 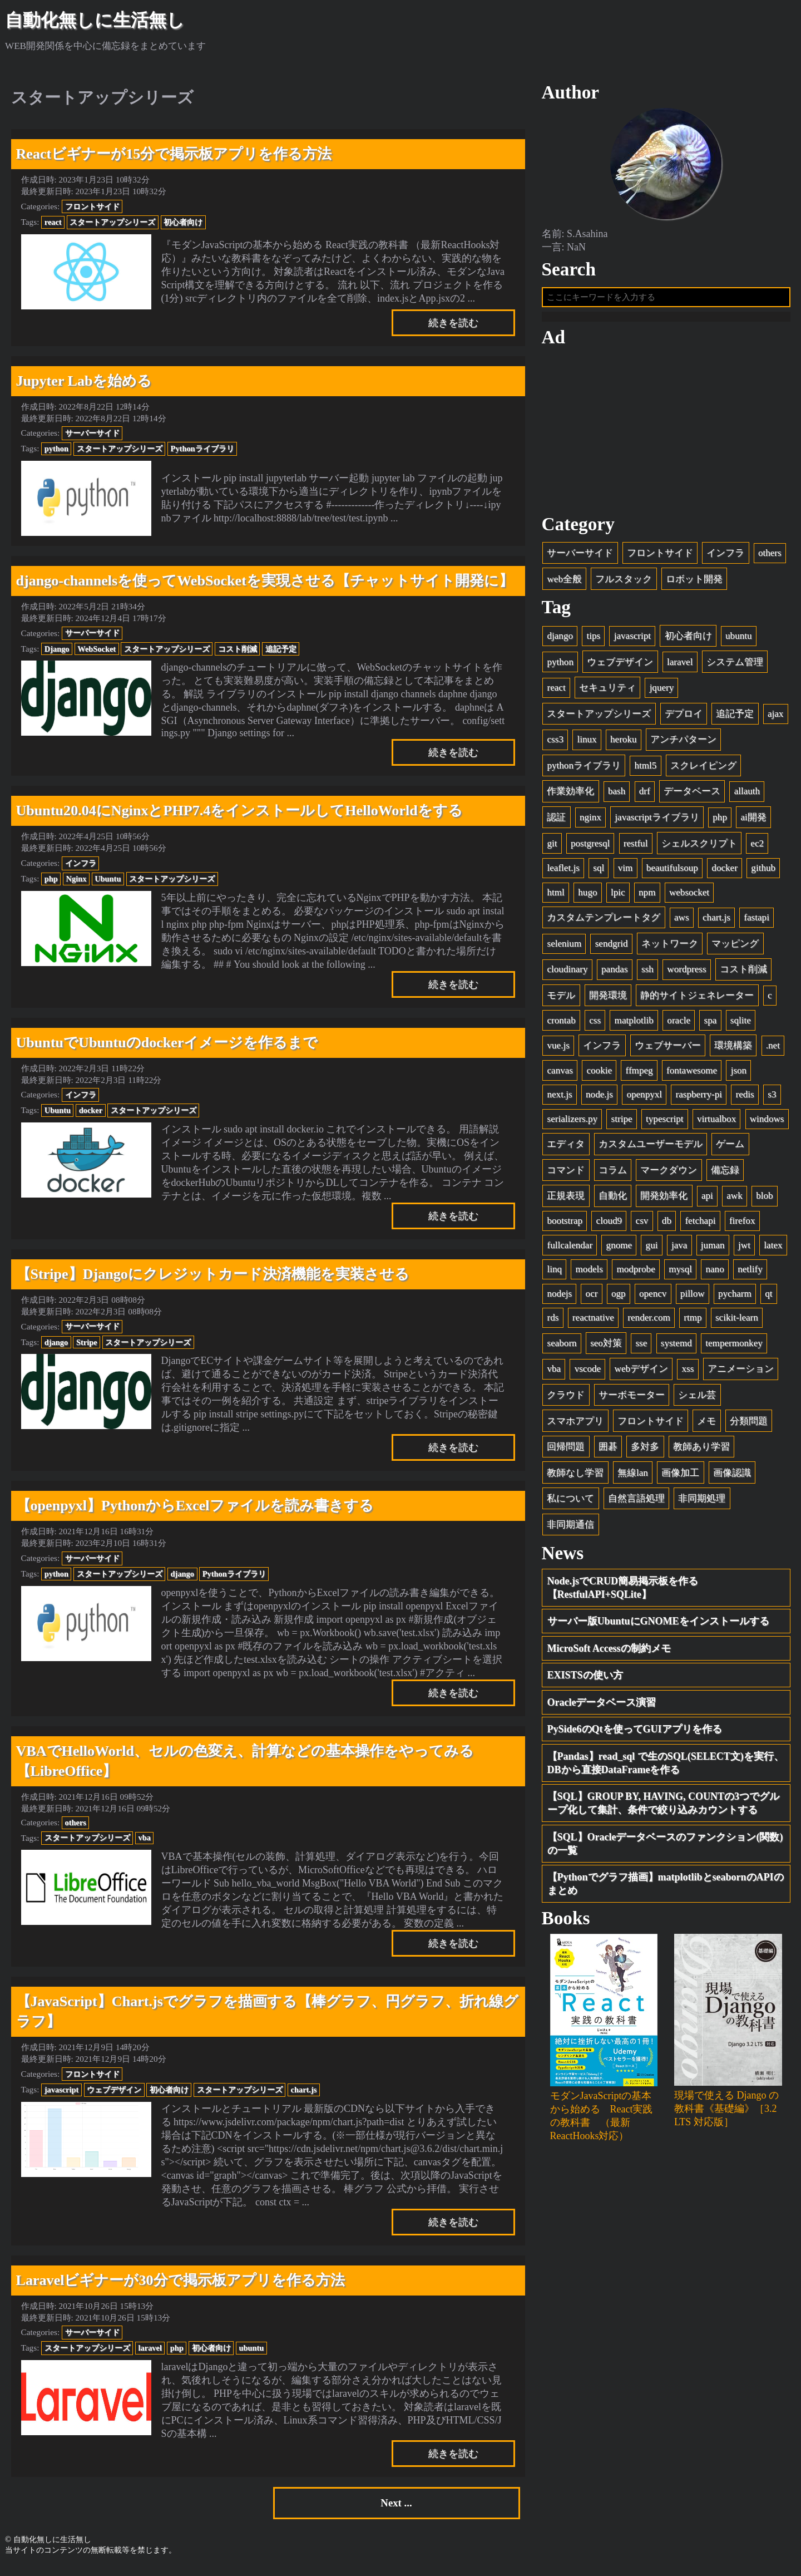 I want to click on モデル, so click(x=561, y=999).